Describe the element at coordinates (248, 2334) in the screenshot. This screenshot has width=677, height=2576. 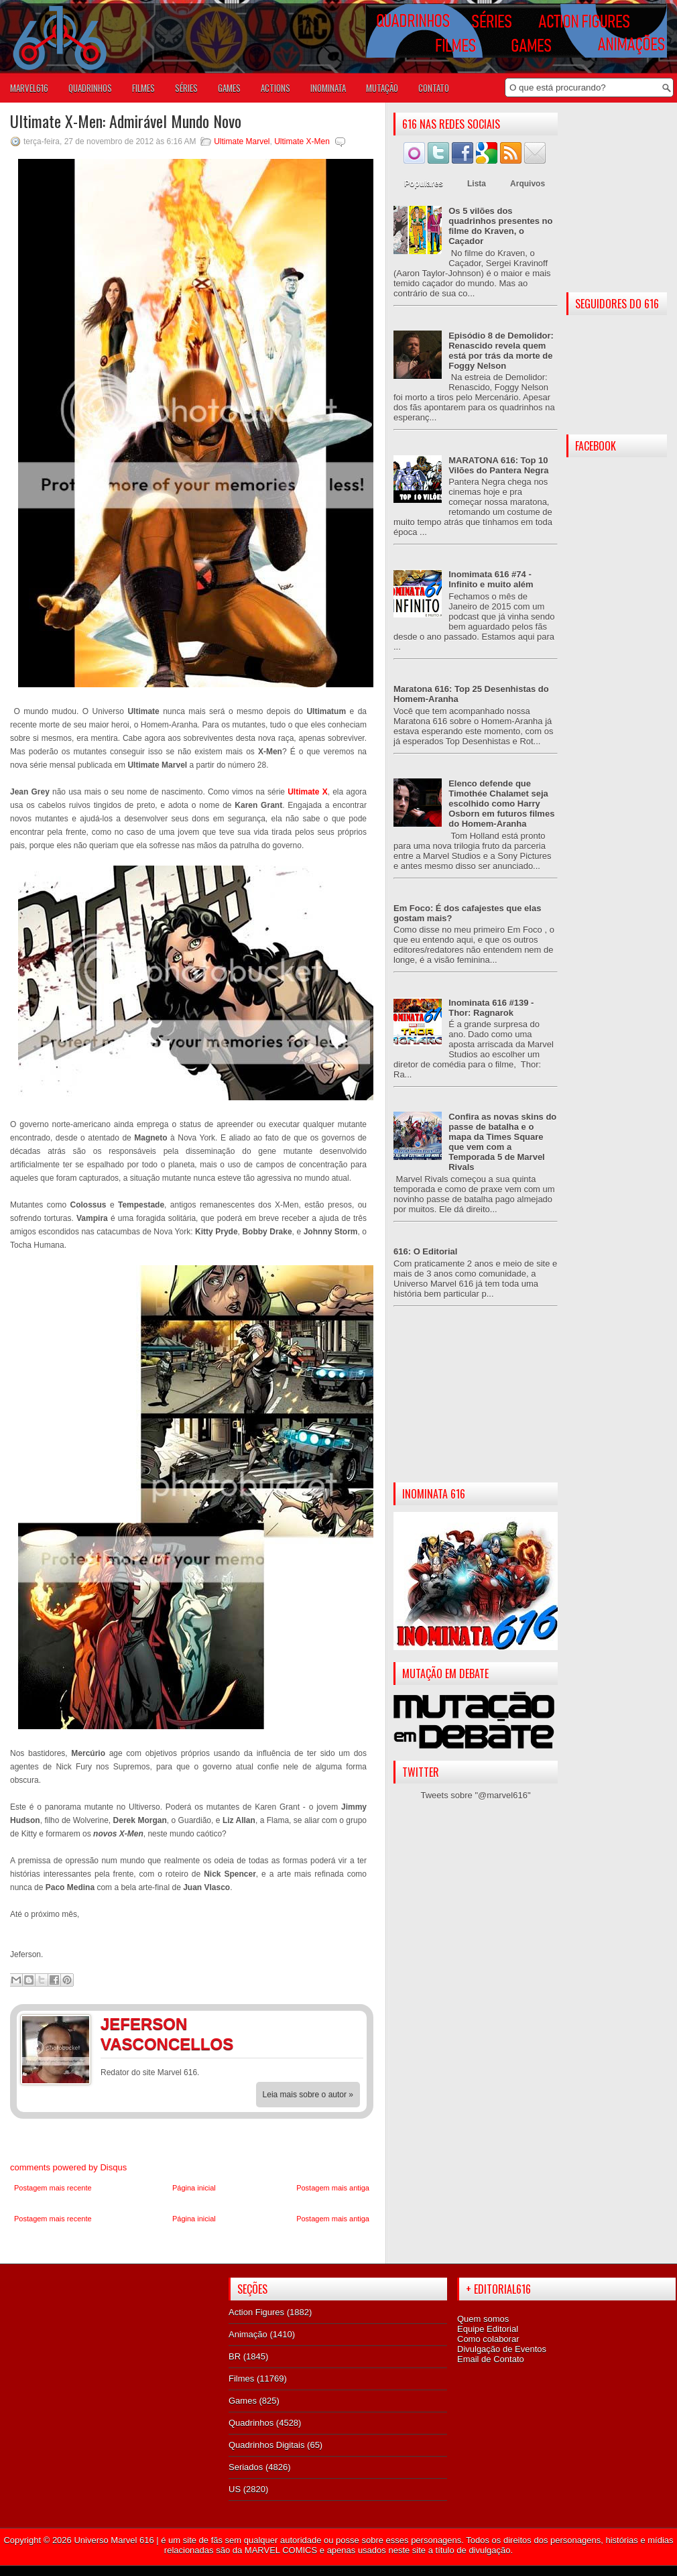
I see `Animação` at that location.